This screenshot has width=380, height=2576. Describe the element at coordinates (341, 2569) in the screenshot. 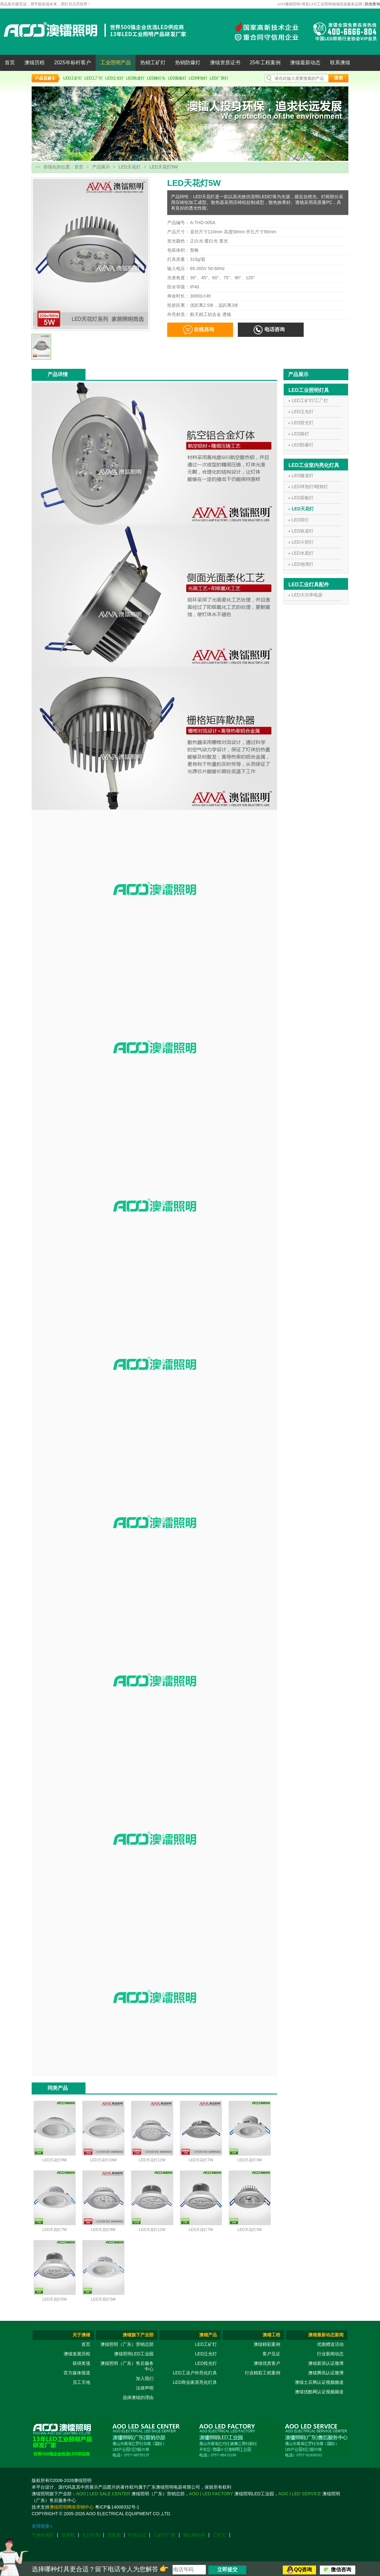

I see `微信咨询` at that location.